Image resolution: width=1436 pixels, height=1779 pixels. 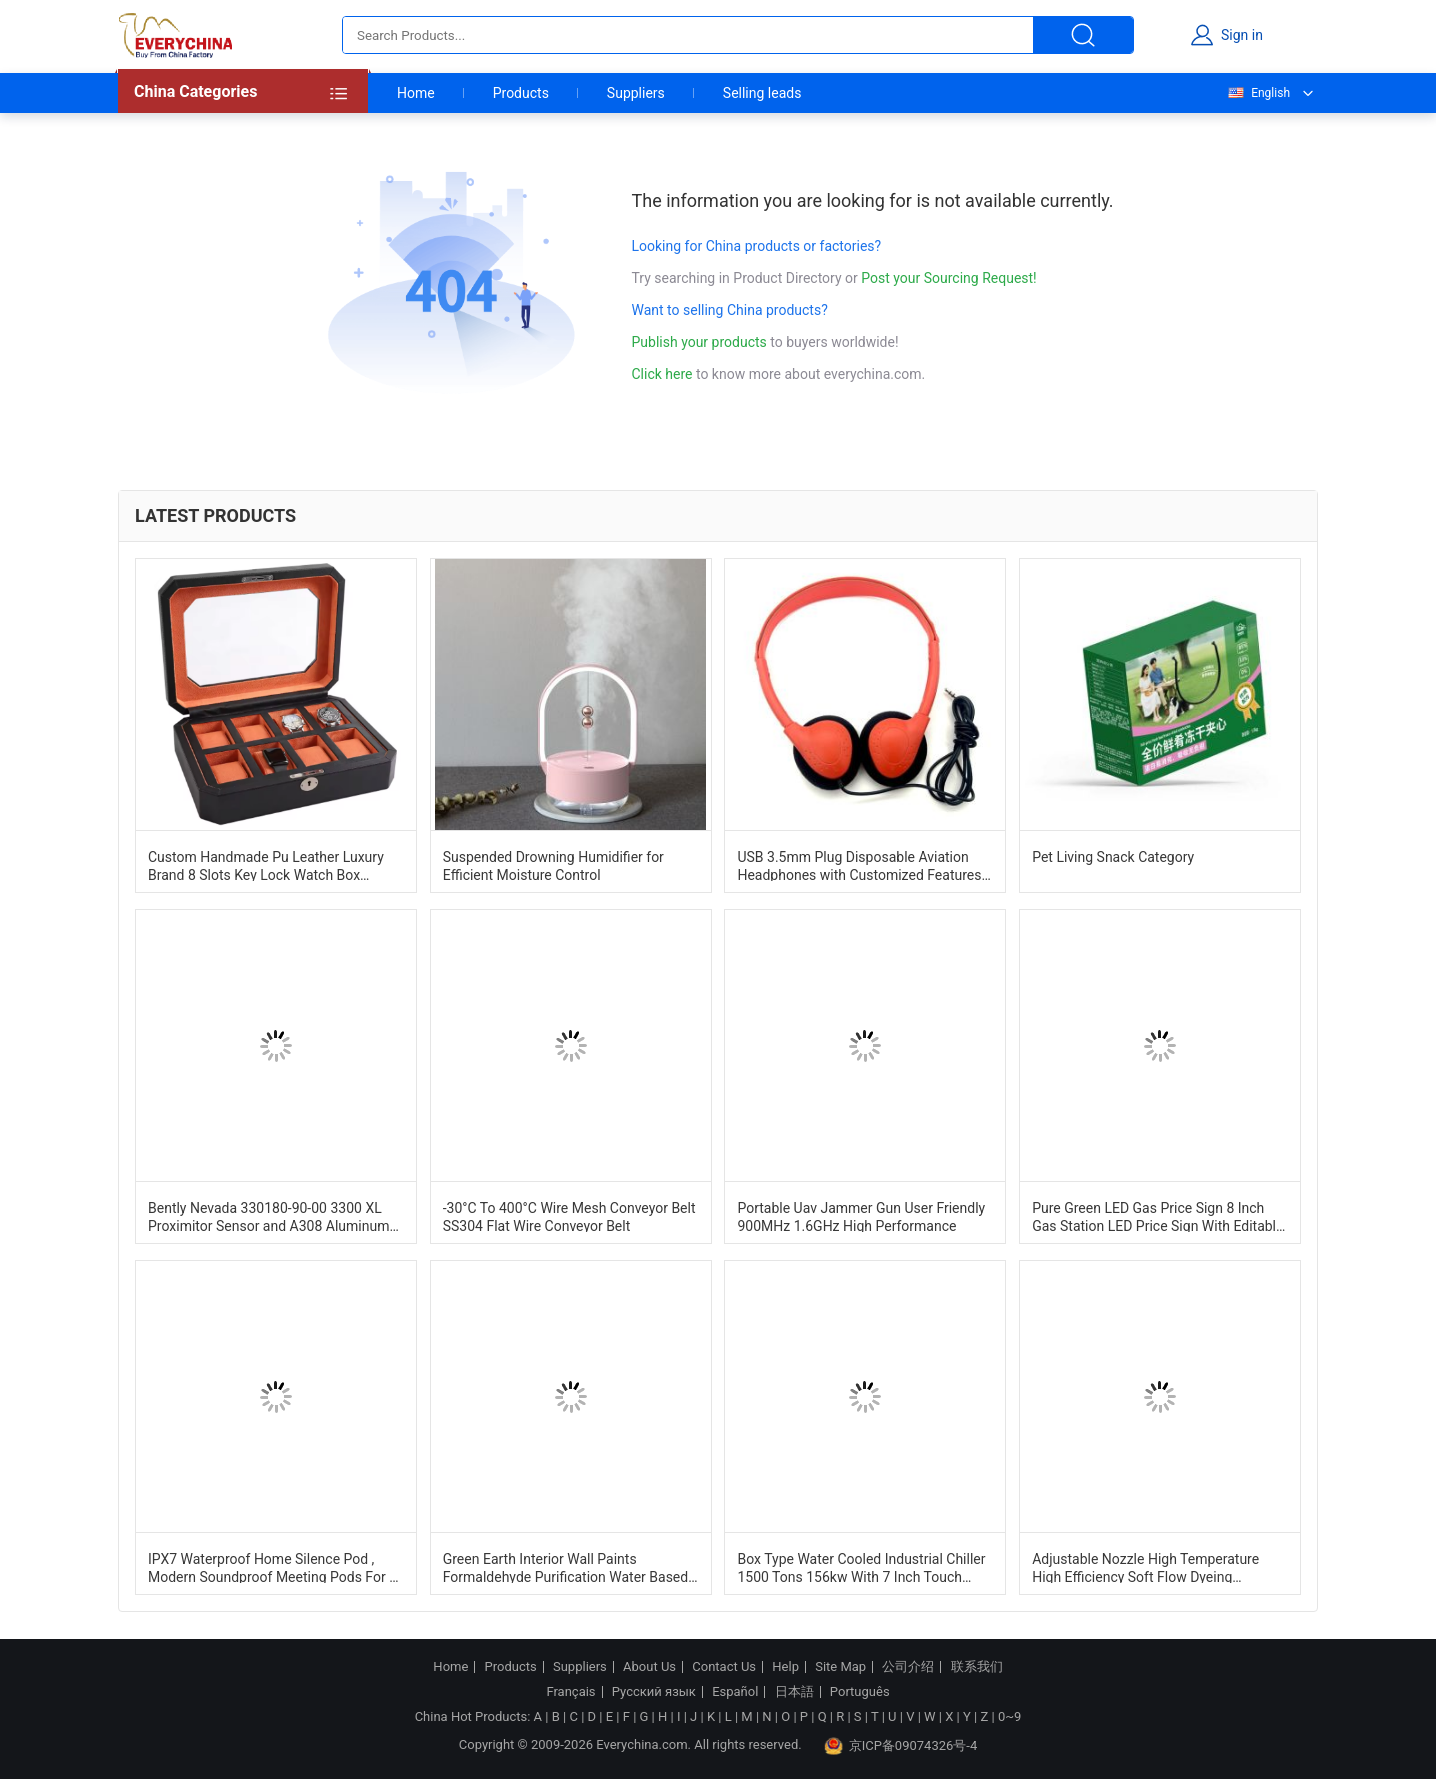 What do you see at coordinates (553, 865) in the screenshot?
I see `Suspended Drowning Humidifier for Efficient Moisture Control` at bounding box center [553, 865].